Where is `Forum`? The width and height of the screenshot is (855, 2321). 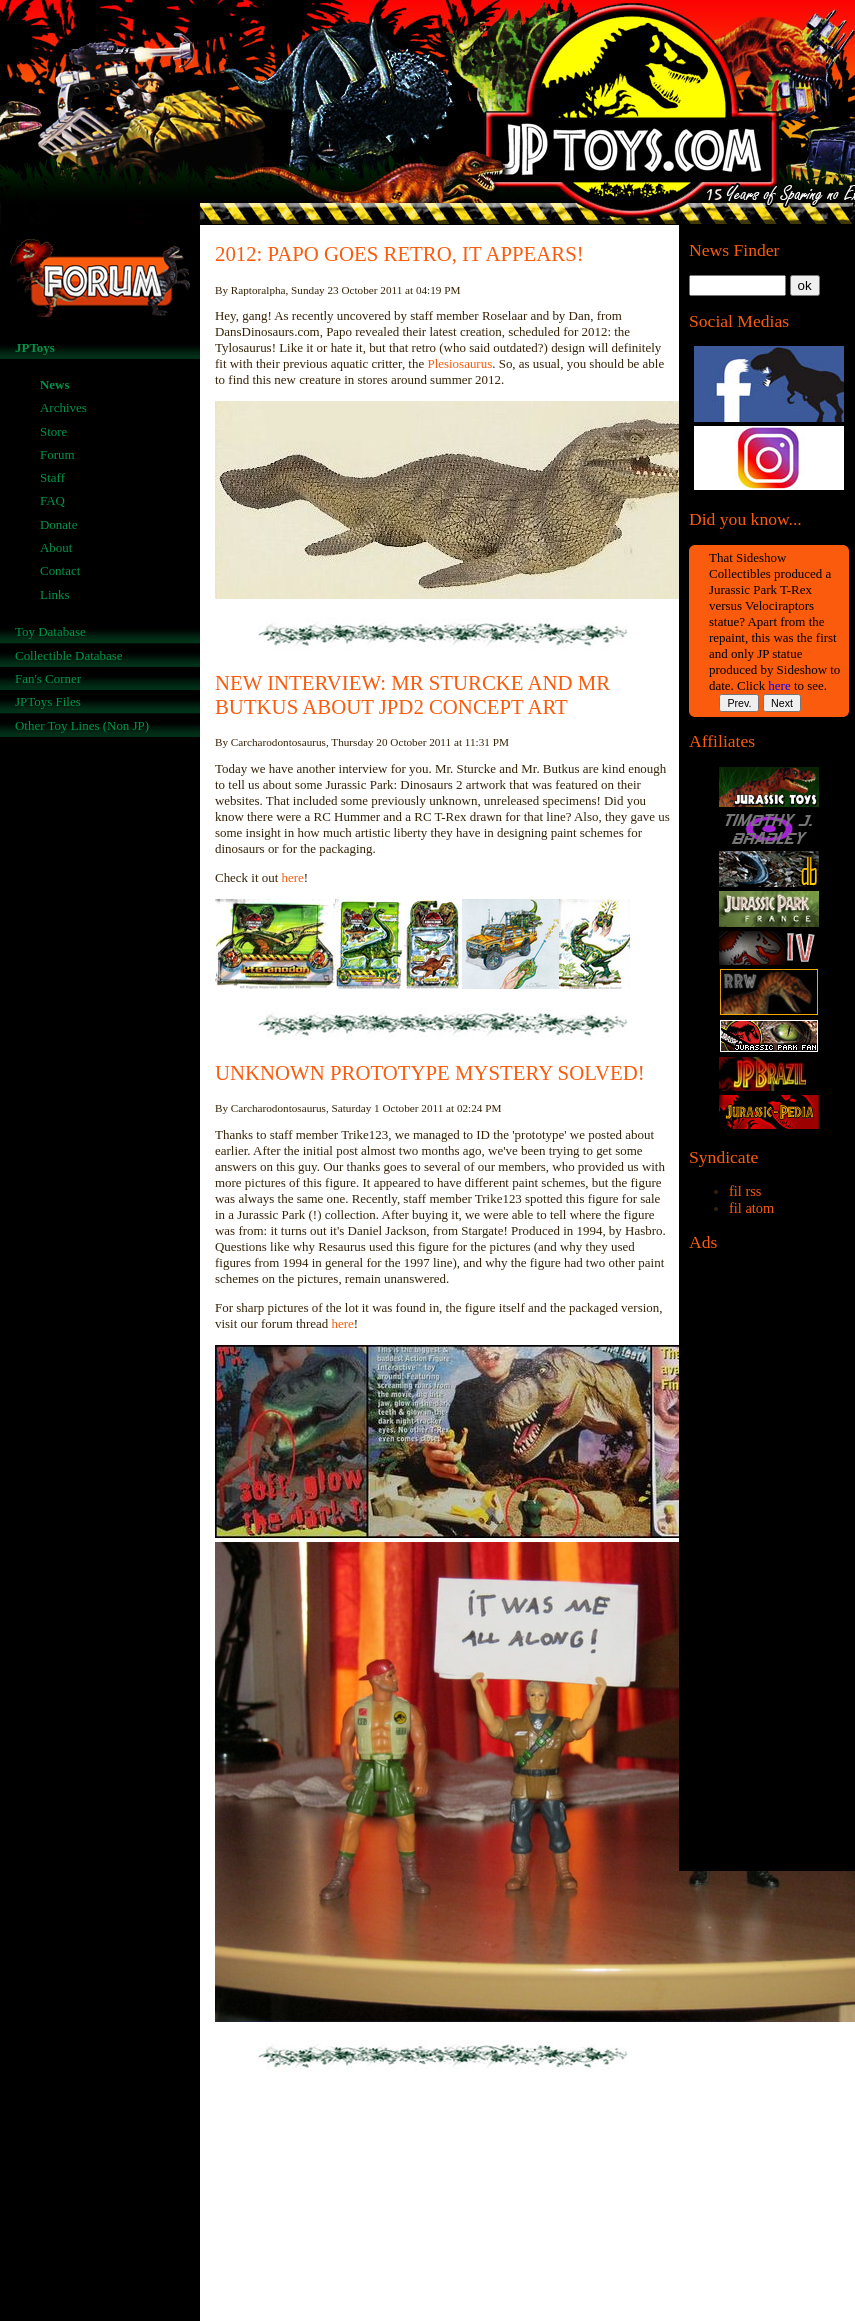
Forum is located at coordinates (57, 454).